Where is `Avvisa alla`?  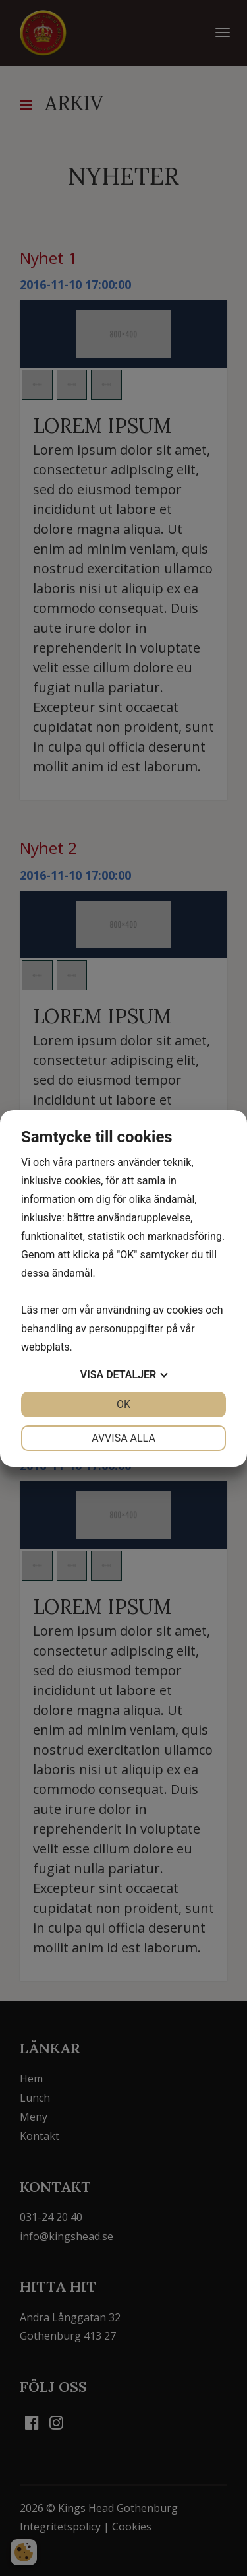 Avvisa alla is located at coordinates (123, 1438).